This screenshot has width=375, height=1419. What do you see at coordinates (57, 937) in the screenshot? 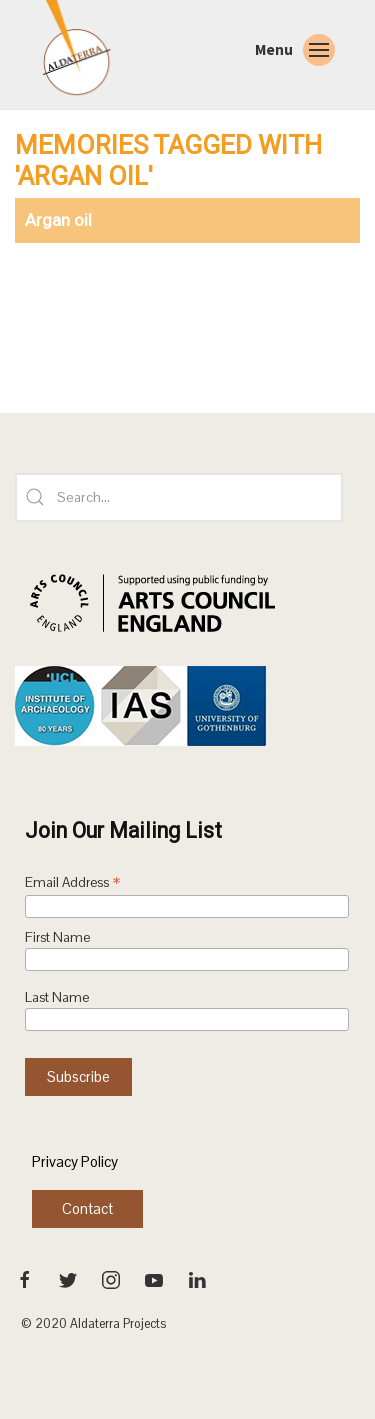
I see `First Name` at bounding box center [57, 937].